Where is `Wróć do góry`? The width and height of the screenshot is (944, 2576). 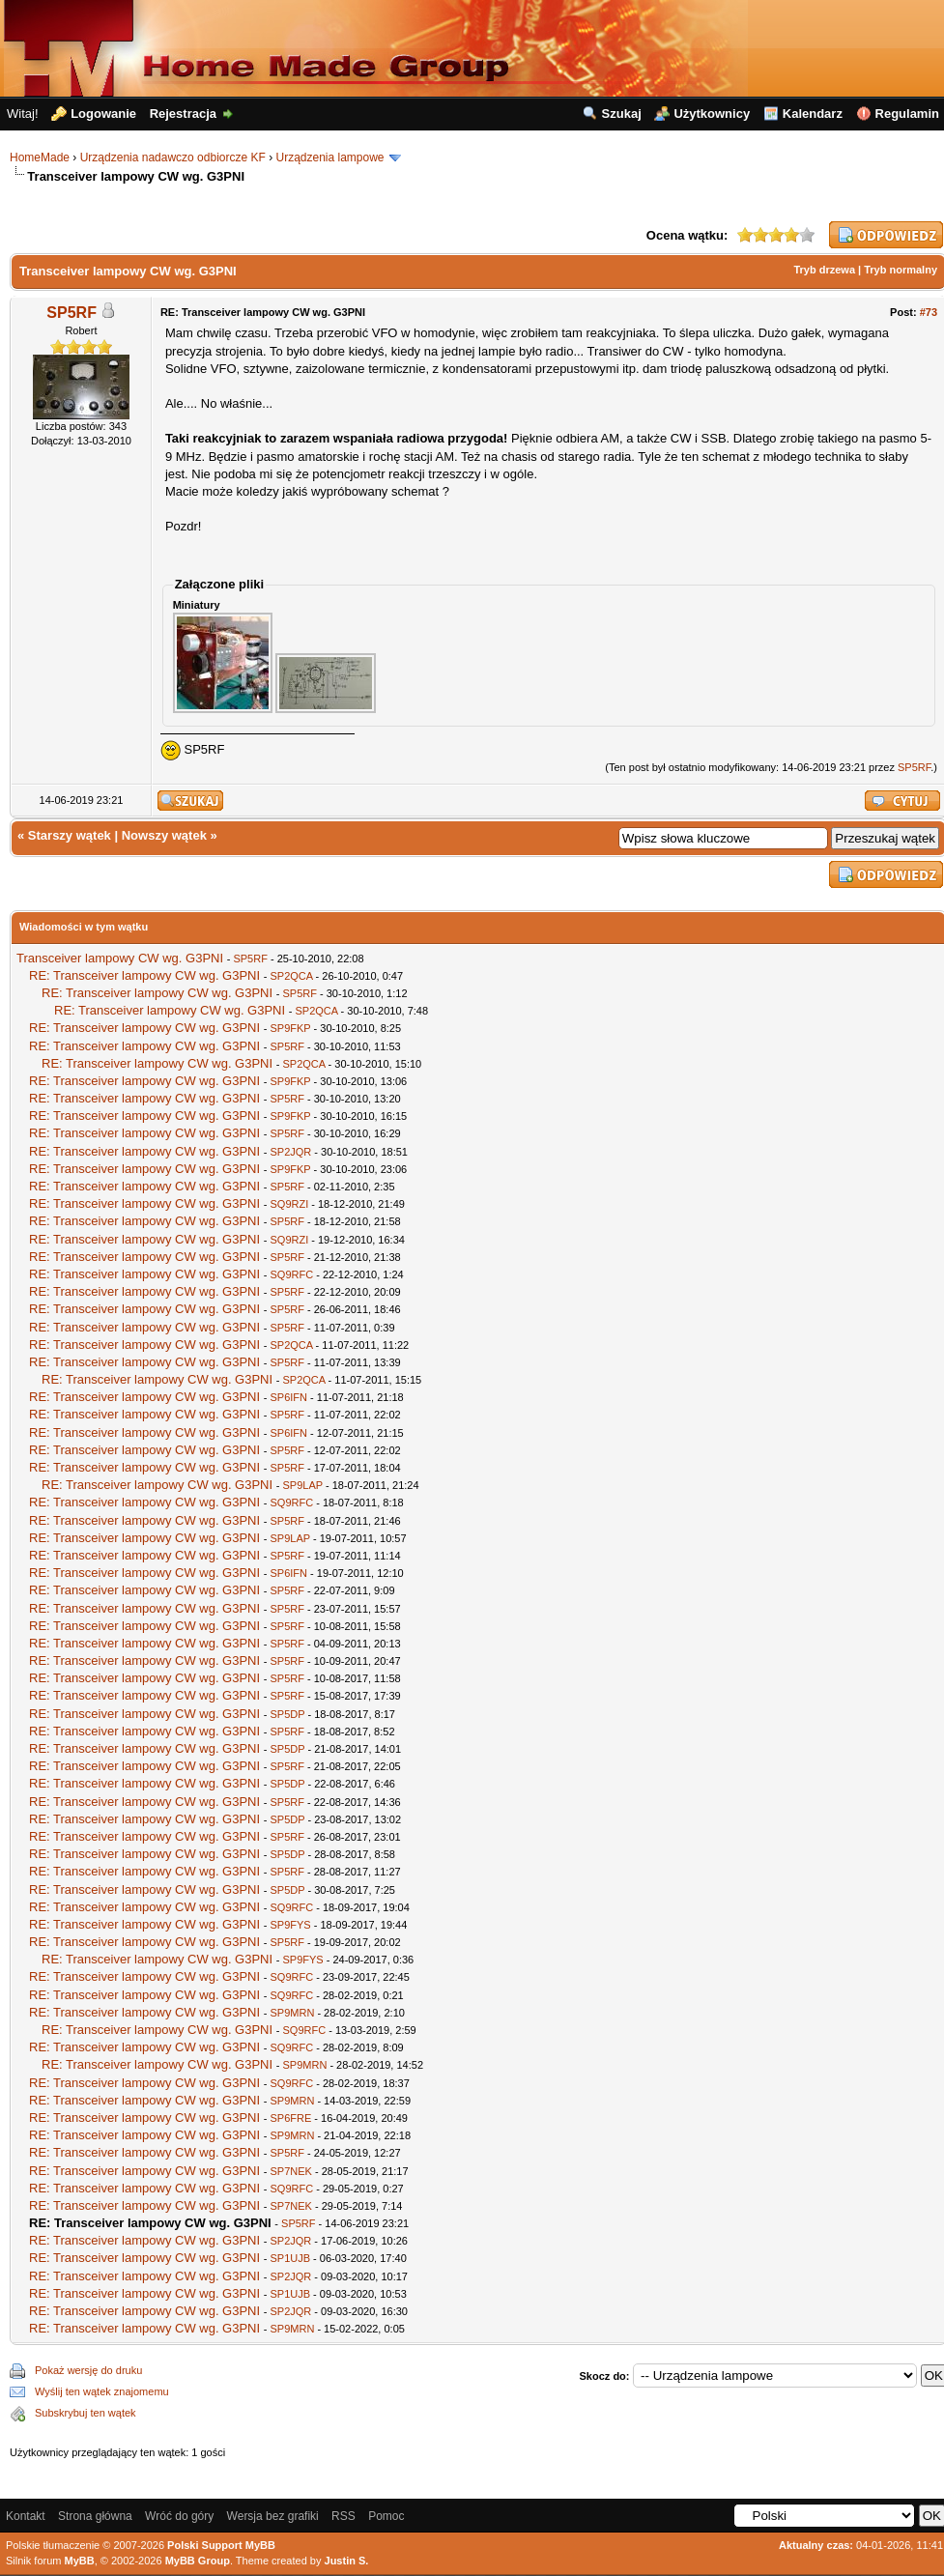 Wróć do góry is located at coordinates (179, 2516).